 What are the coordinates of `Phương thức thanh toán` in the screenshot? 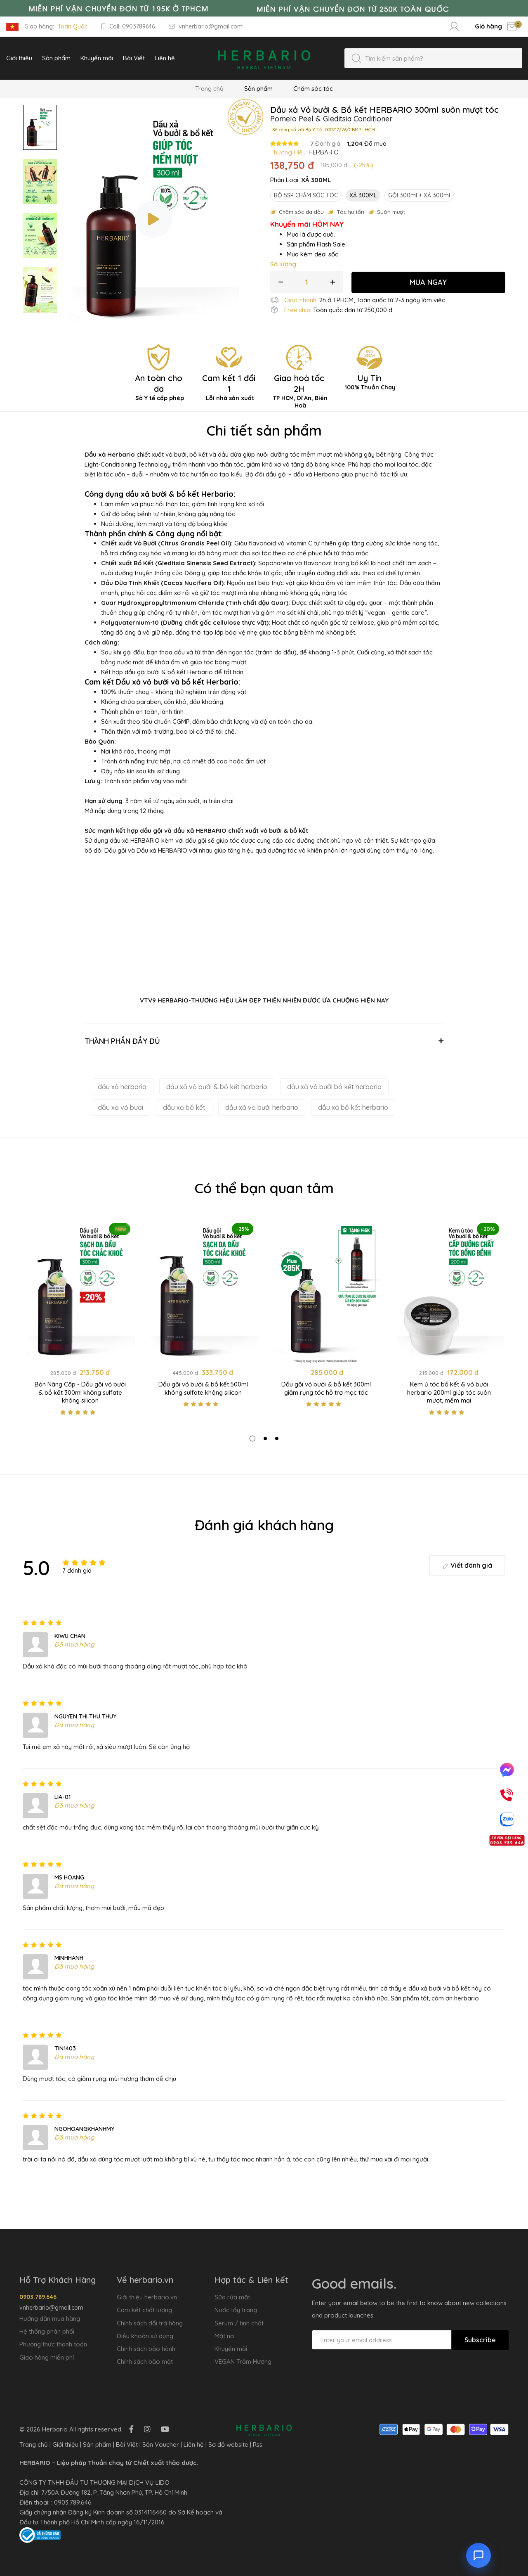 It's located at (53, 2344).